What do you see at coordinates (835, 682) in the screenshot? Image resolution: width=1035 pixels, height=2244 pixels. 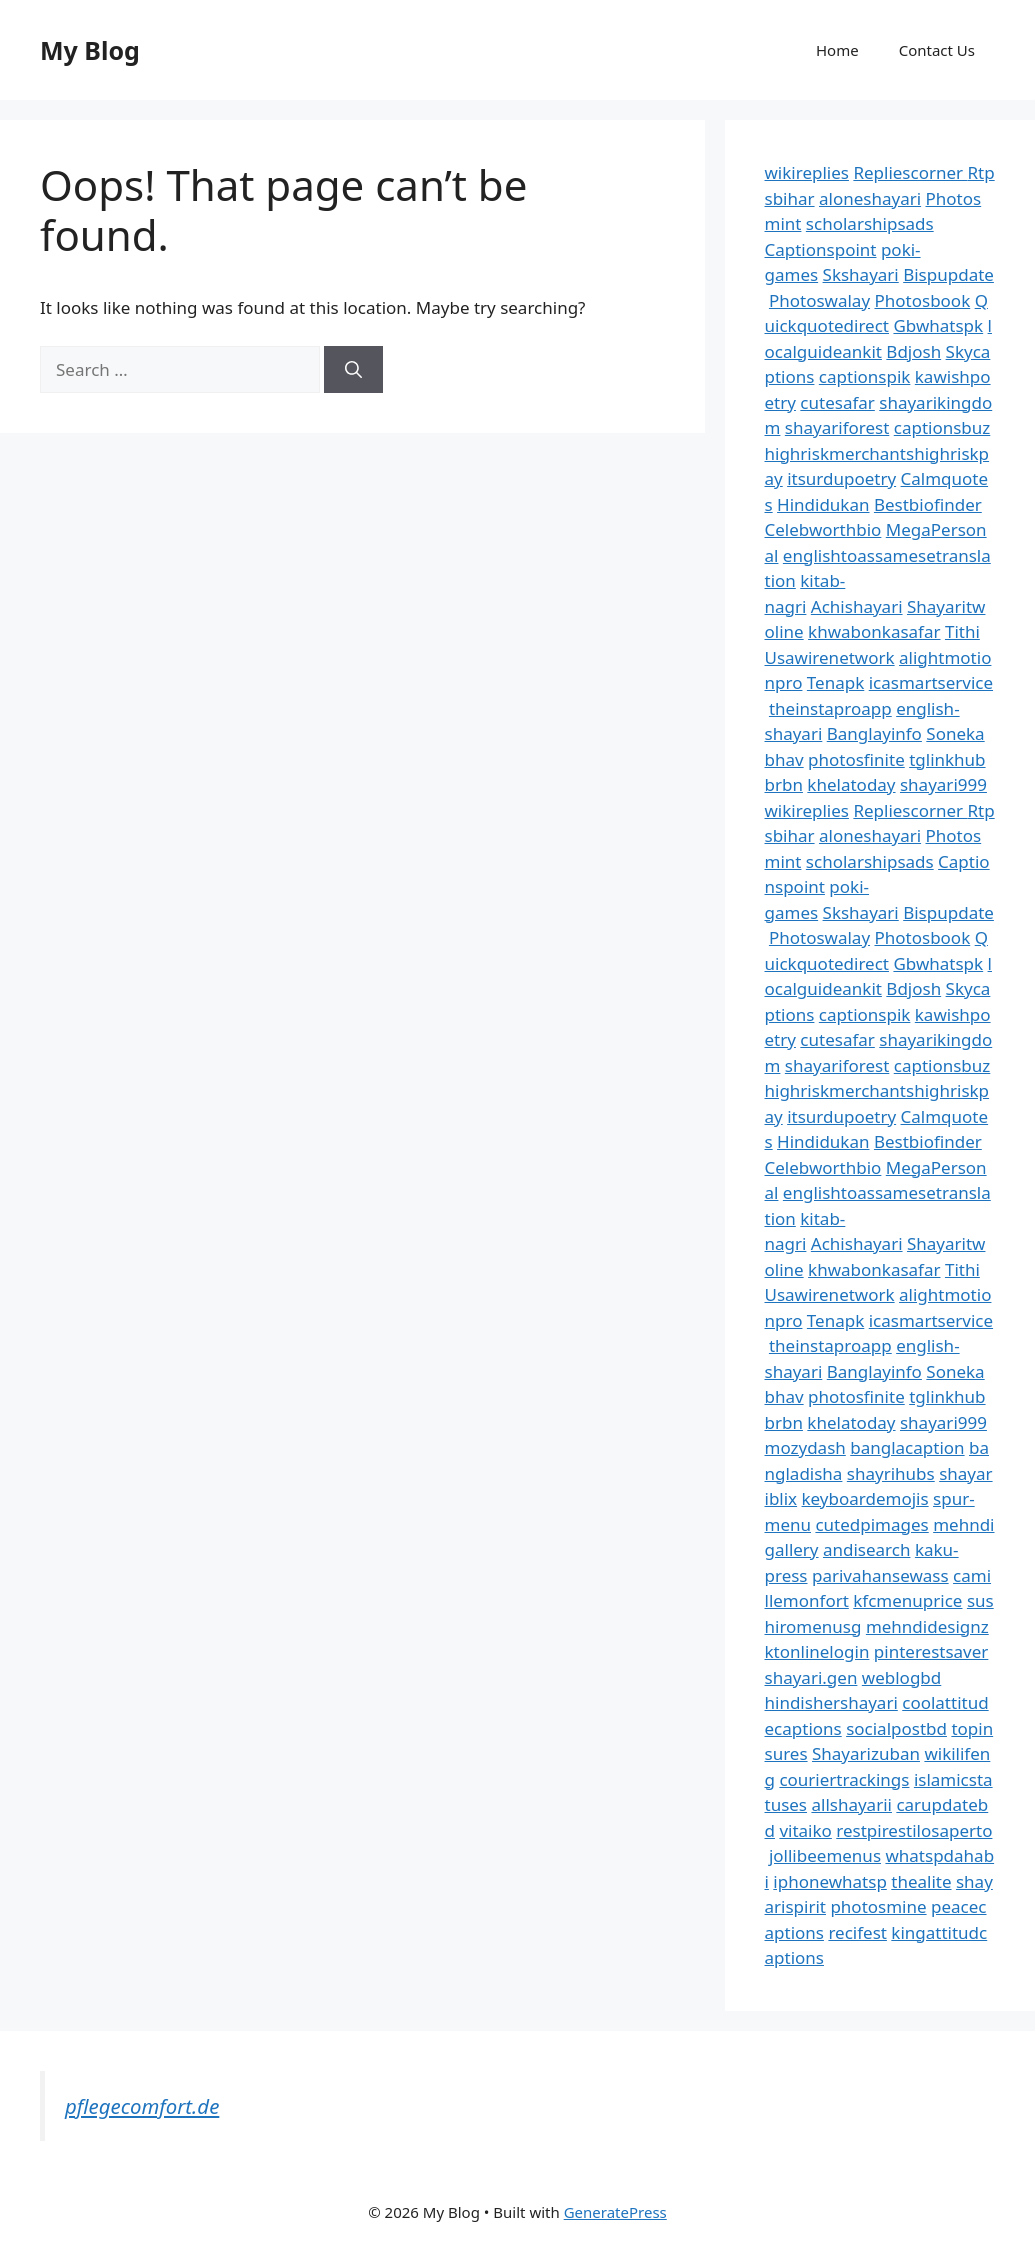 I see `Tenapk` at bounding box center [835, 682].